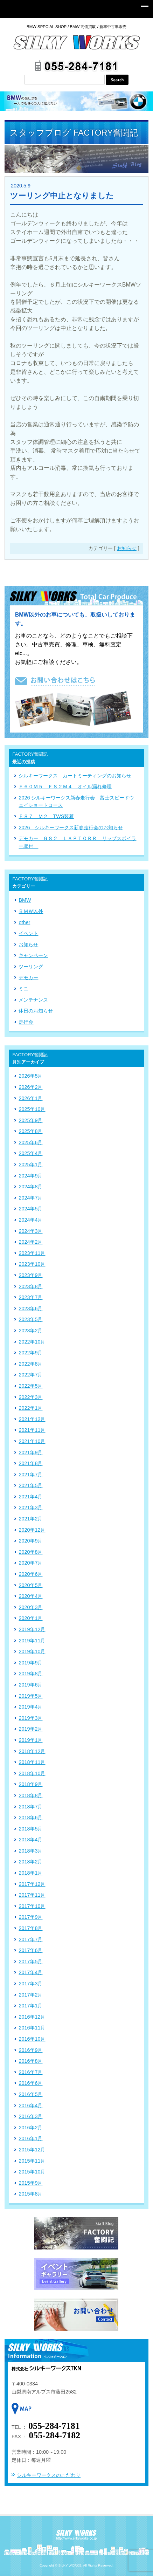 This screenshot has height=2576, width=153. Describe the element at coordinates (30, 2183) in the screenshot. I see `2015年9月` at that location.